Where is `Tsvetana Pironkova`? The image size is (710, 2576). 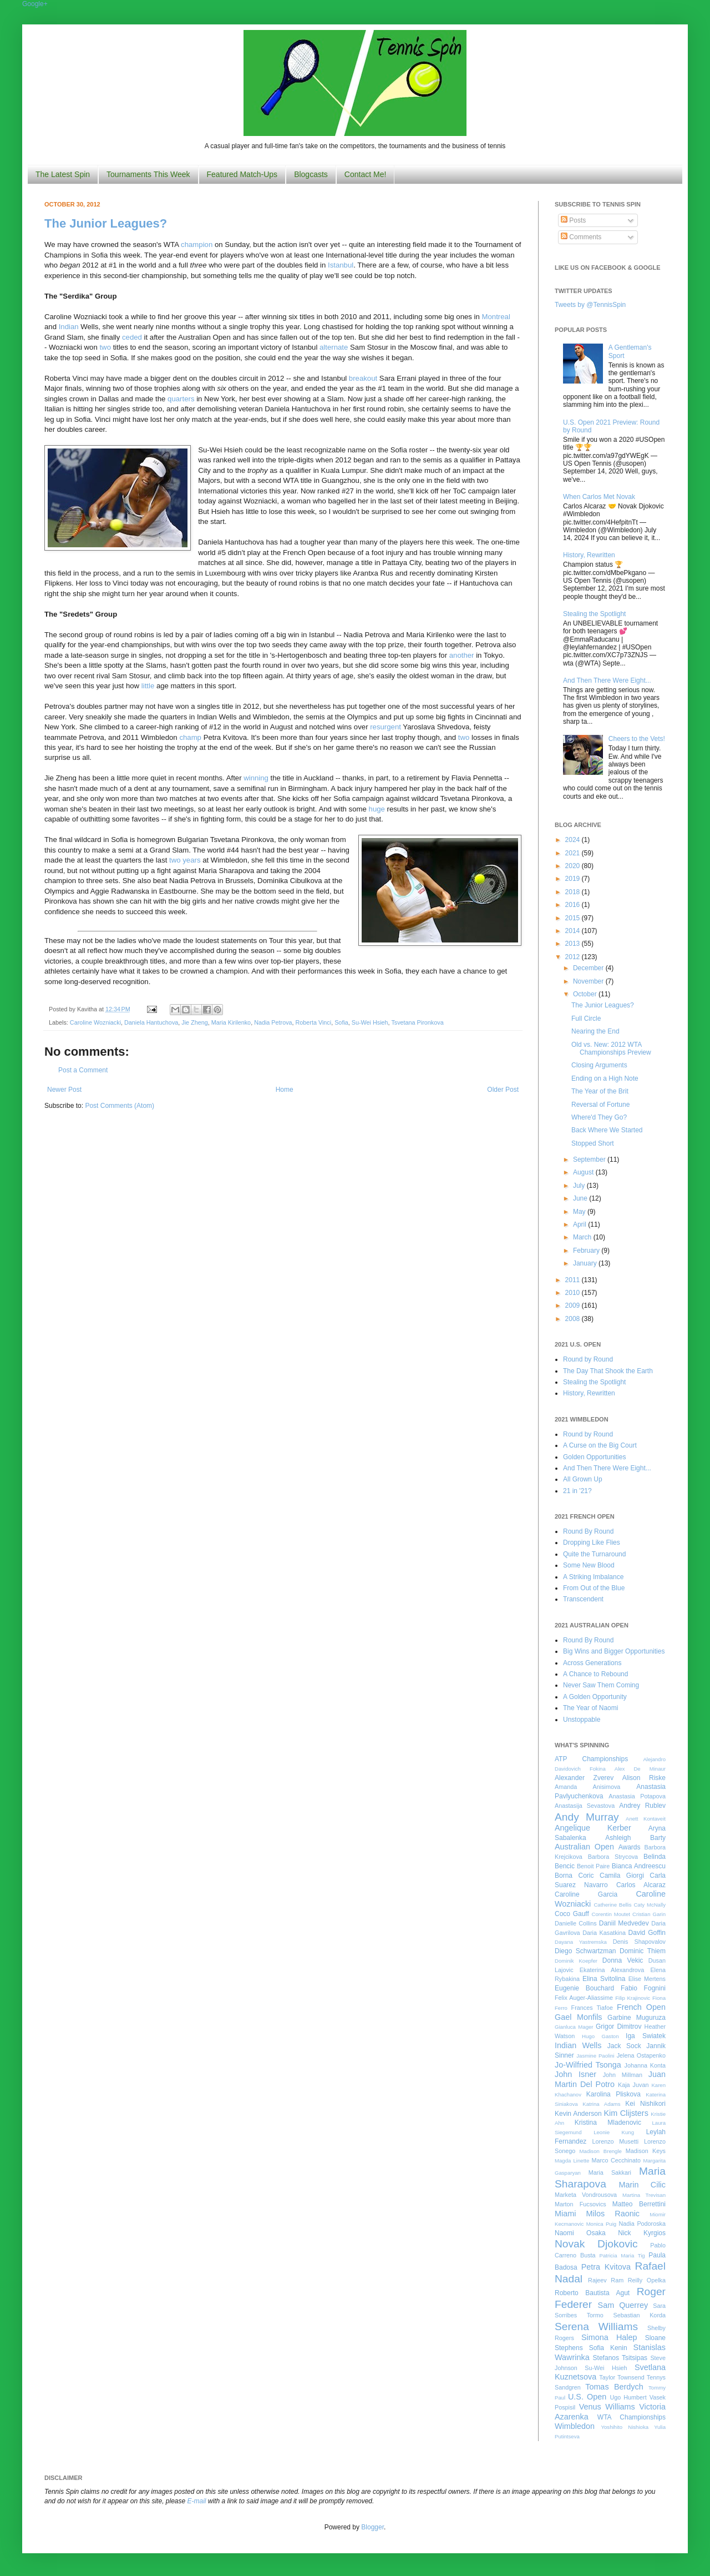
Tsvetana Pironkova is located at coordinates (417, 1022).